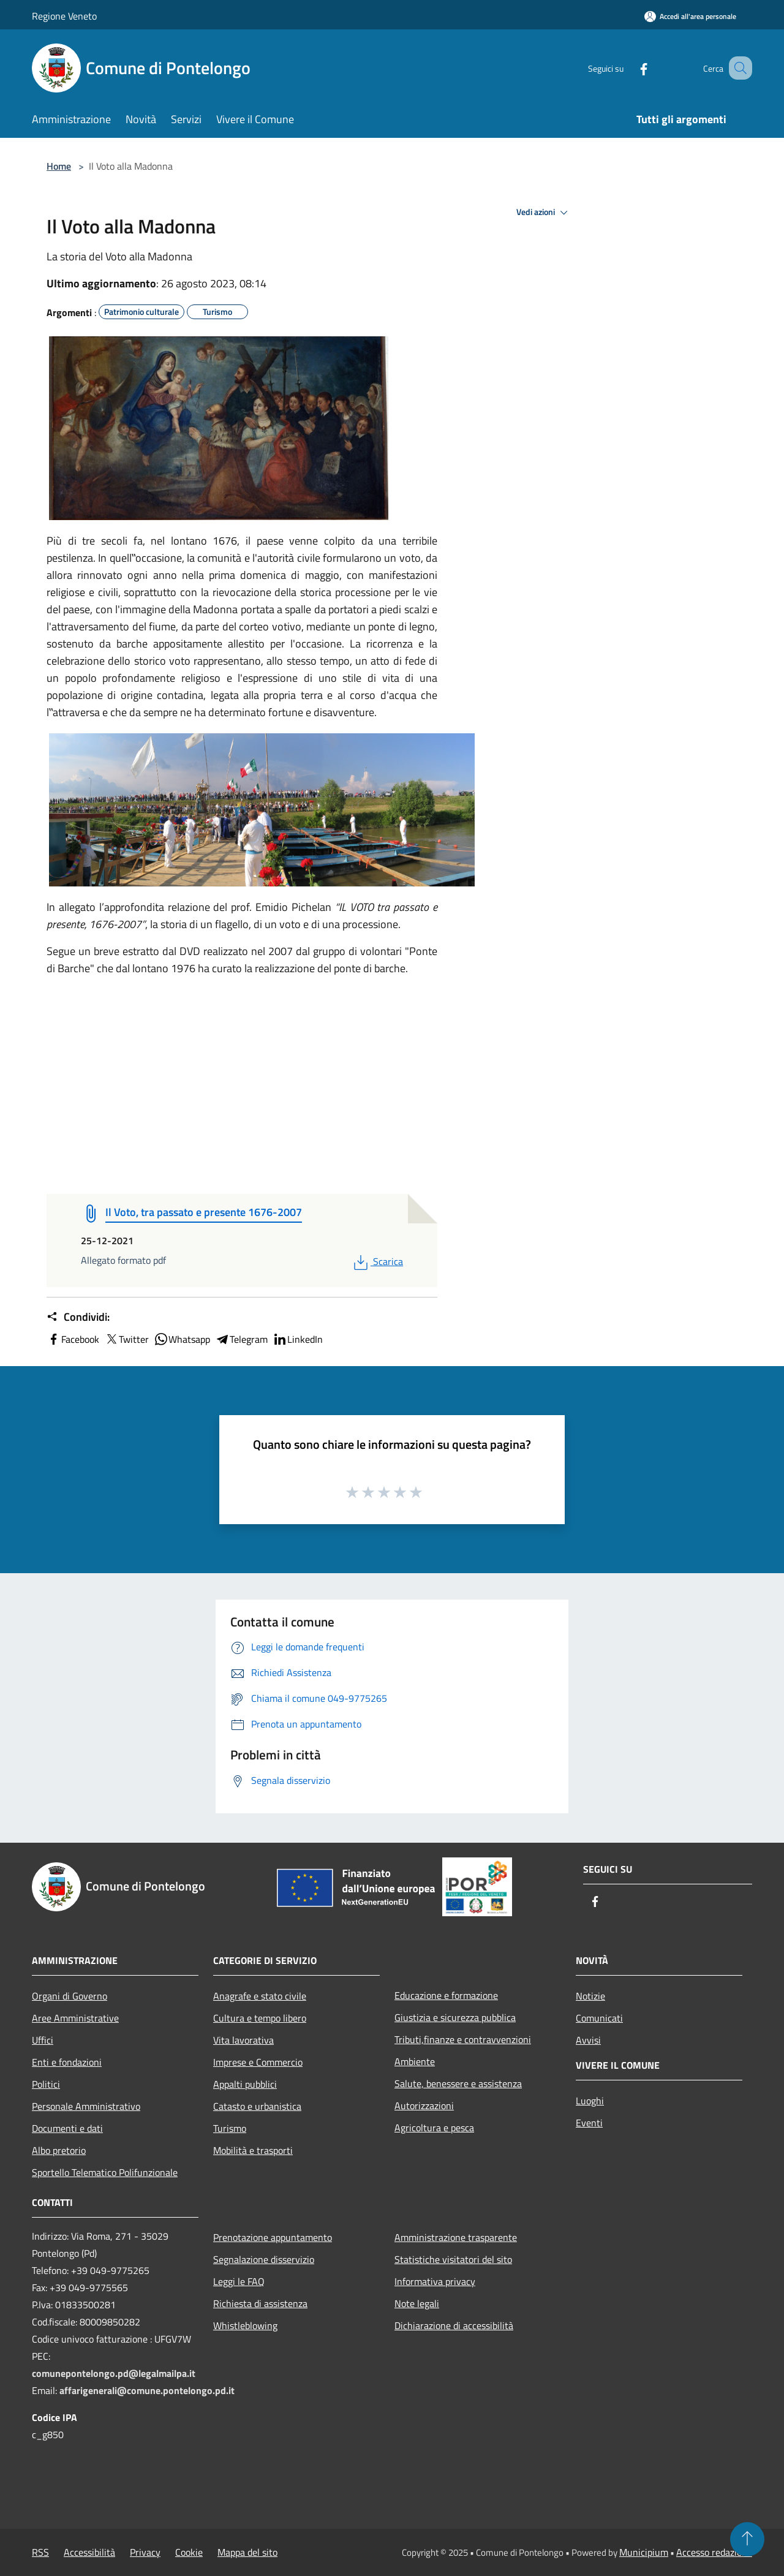  What do you see at coordinates (147, 2390) in the screenshot?
I see `affarigenerali@comune.pontelongo.pd.it` at bounding box center [147, 2390].